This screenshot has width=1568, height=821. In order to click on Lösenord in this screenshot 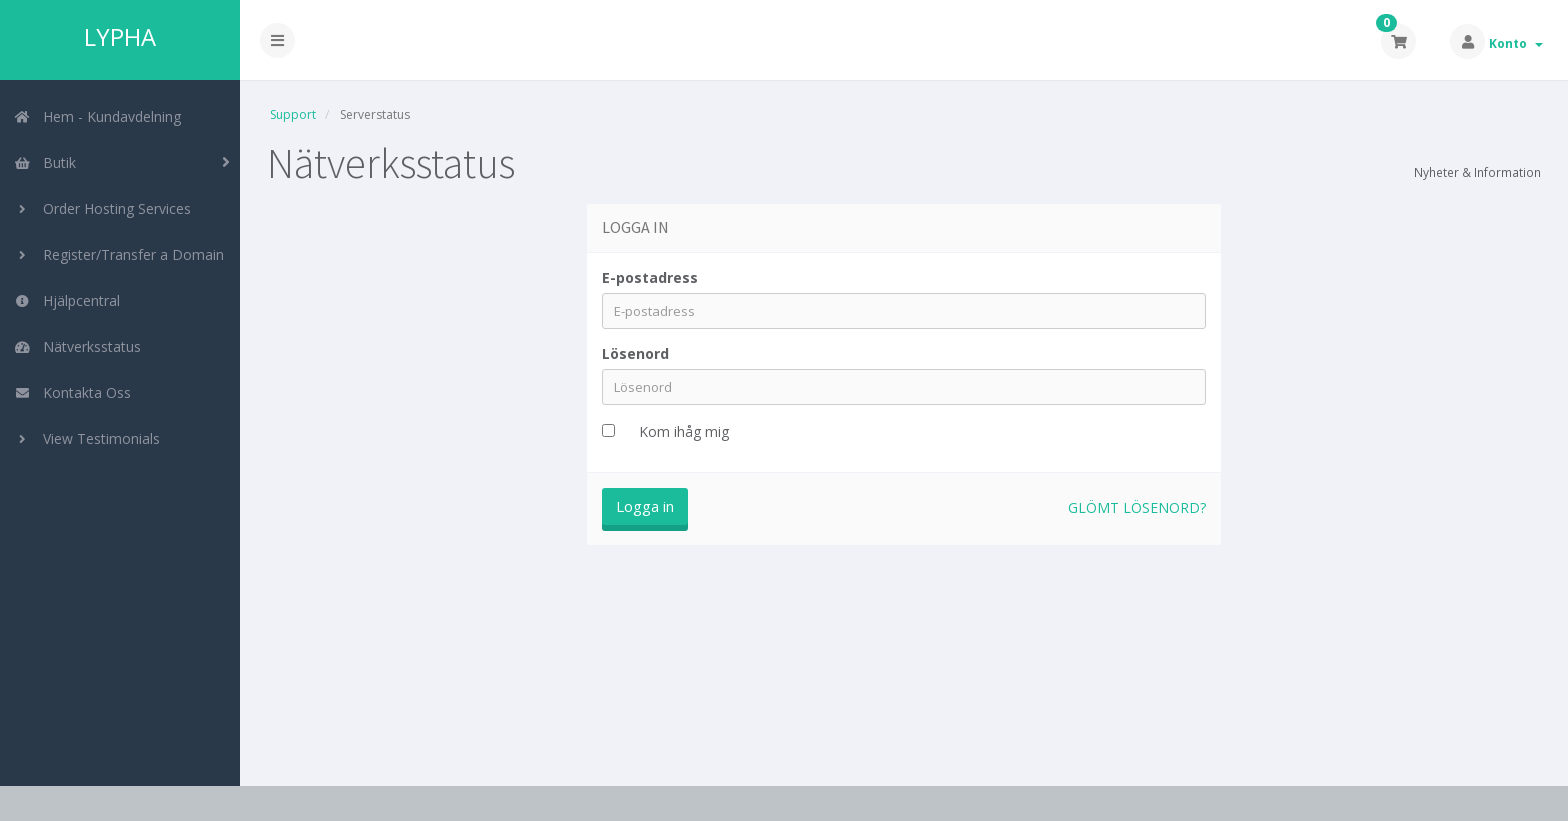, I will do `click(635, 353)`.